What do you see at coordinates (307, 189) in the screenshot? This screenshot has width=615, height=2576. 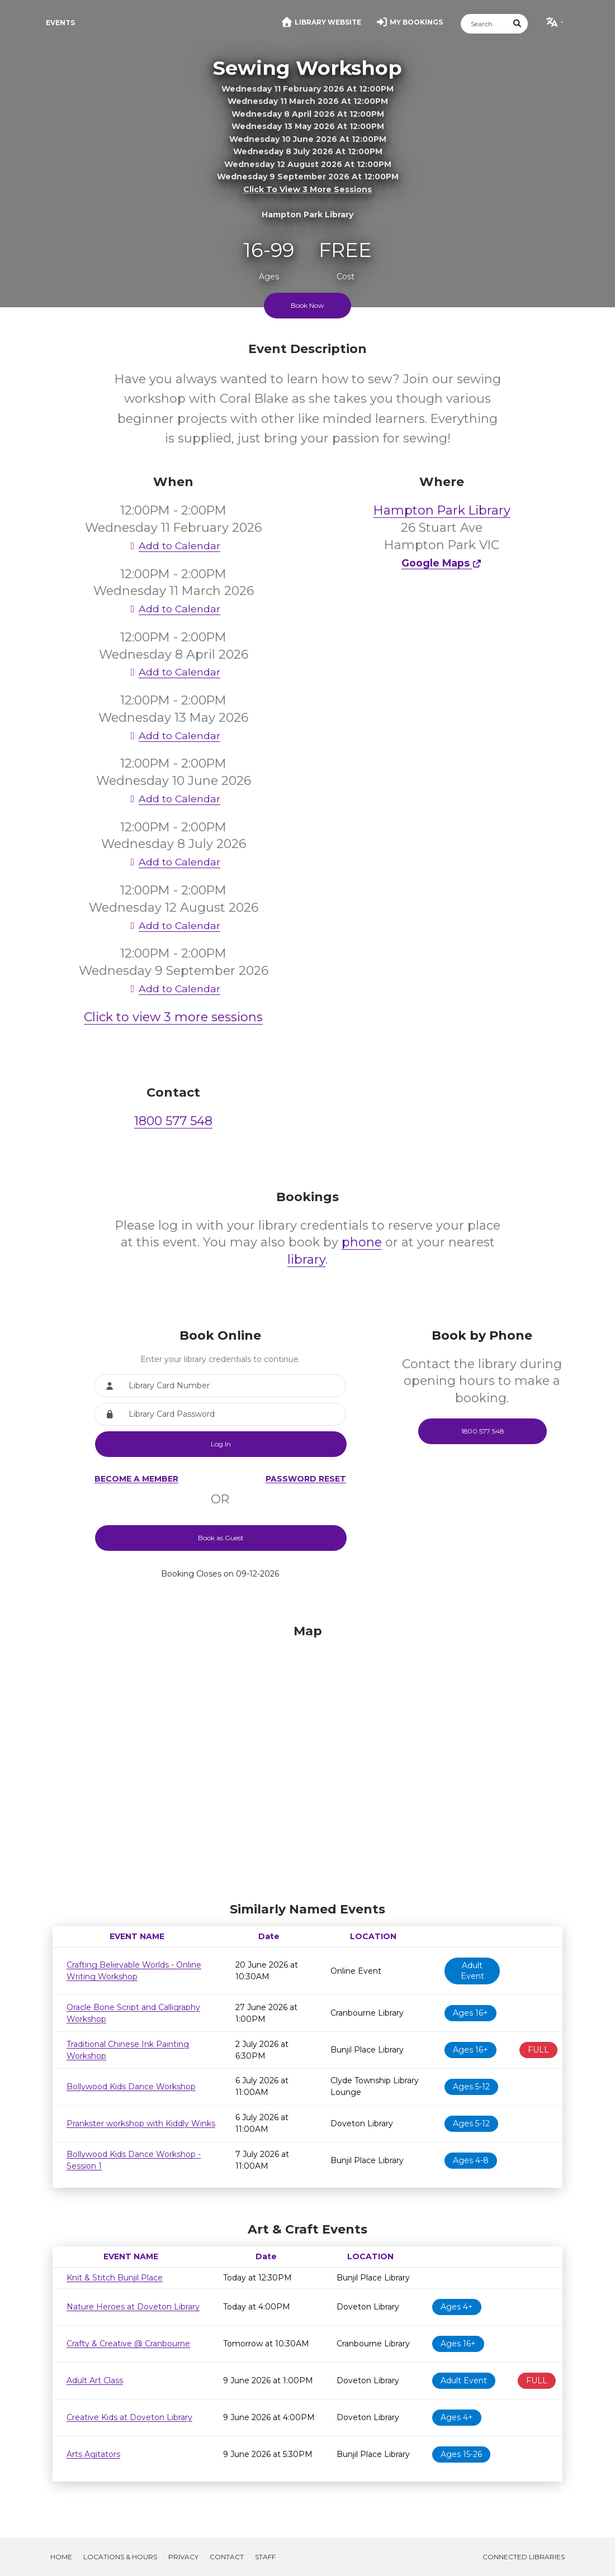 I see `Click to view 3 more sessions [button]` at bounding box center [307, 189].